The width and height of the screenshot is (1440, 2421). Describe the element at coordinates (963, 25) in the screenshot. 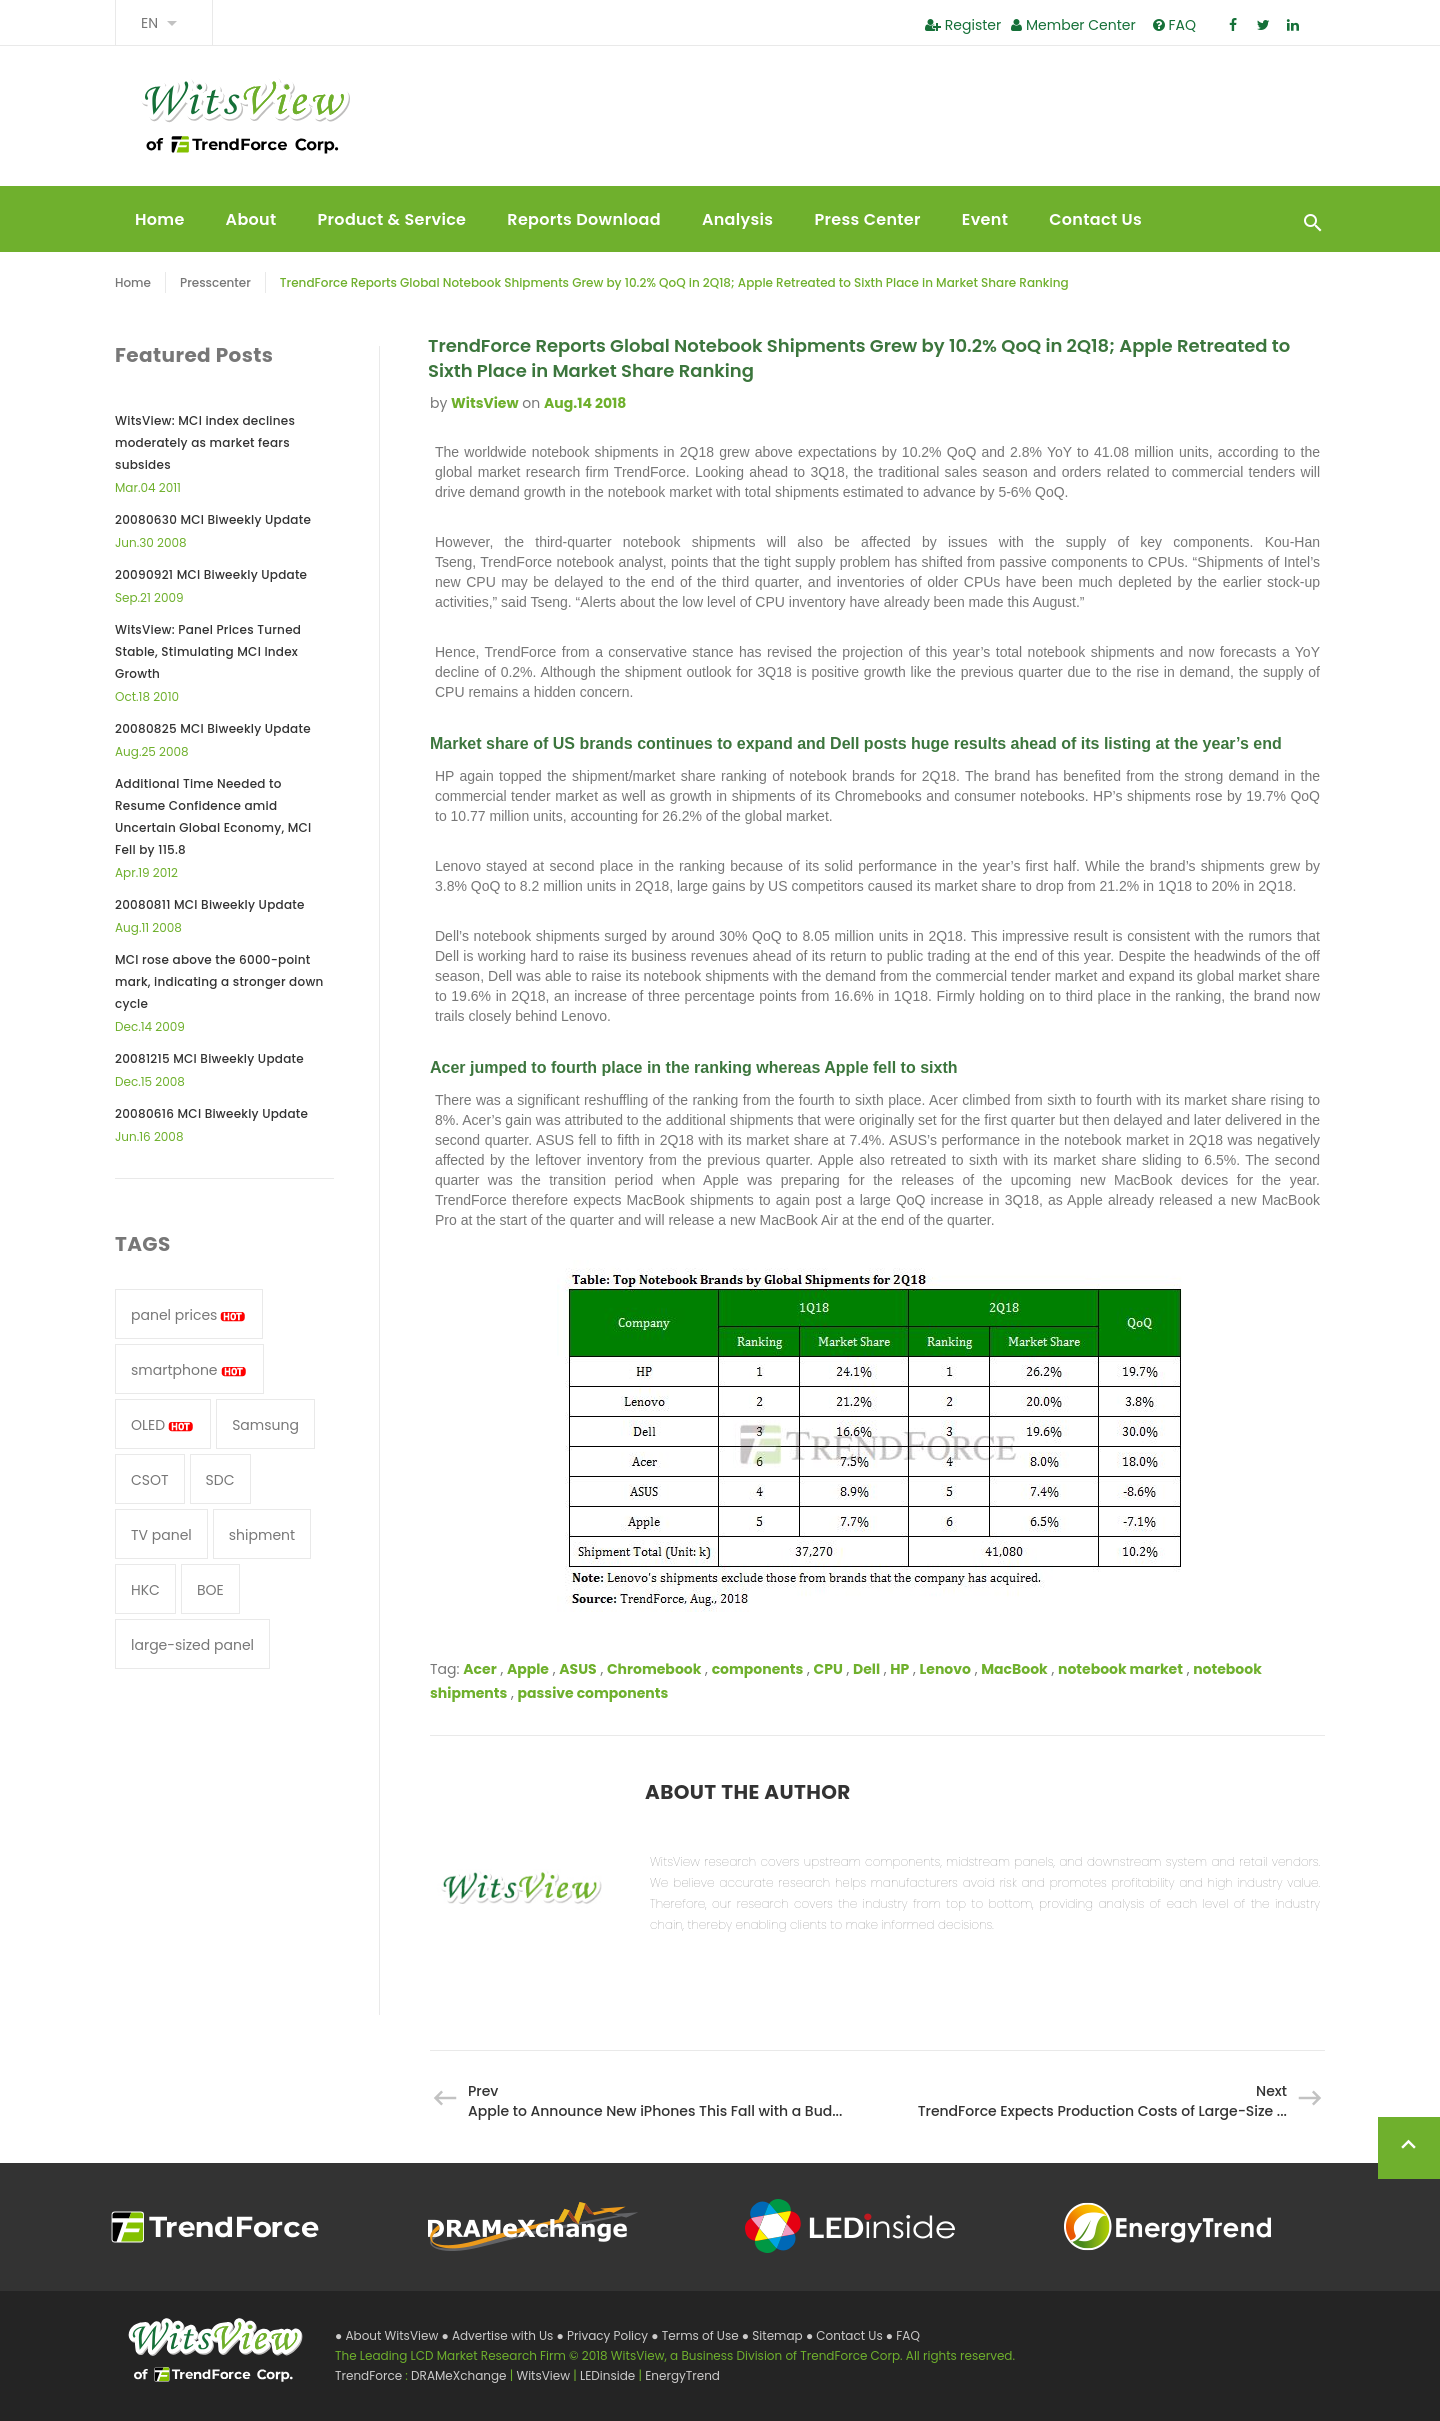

I see `Register` at that location.